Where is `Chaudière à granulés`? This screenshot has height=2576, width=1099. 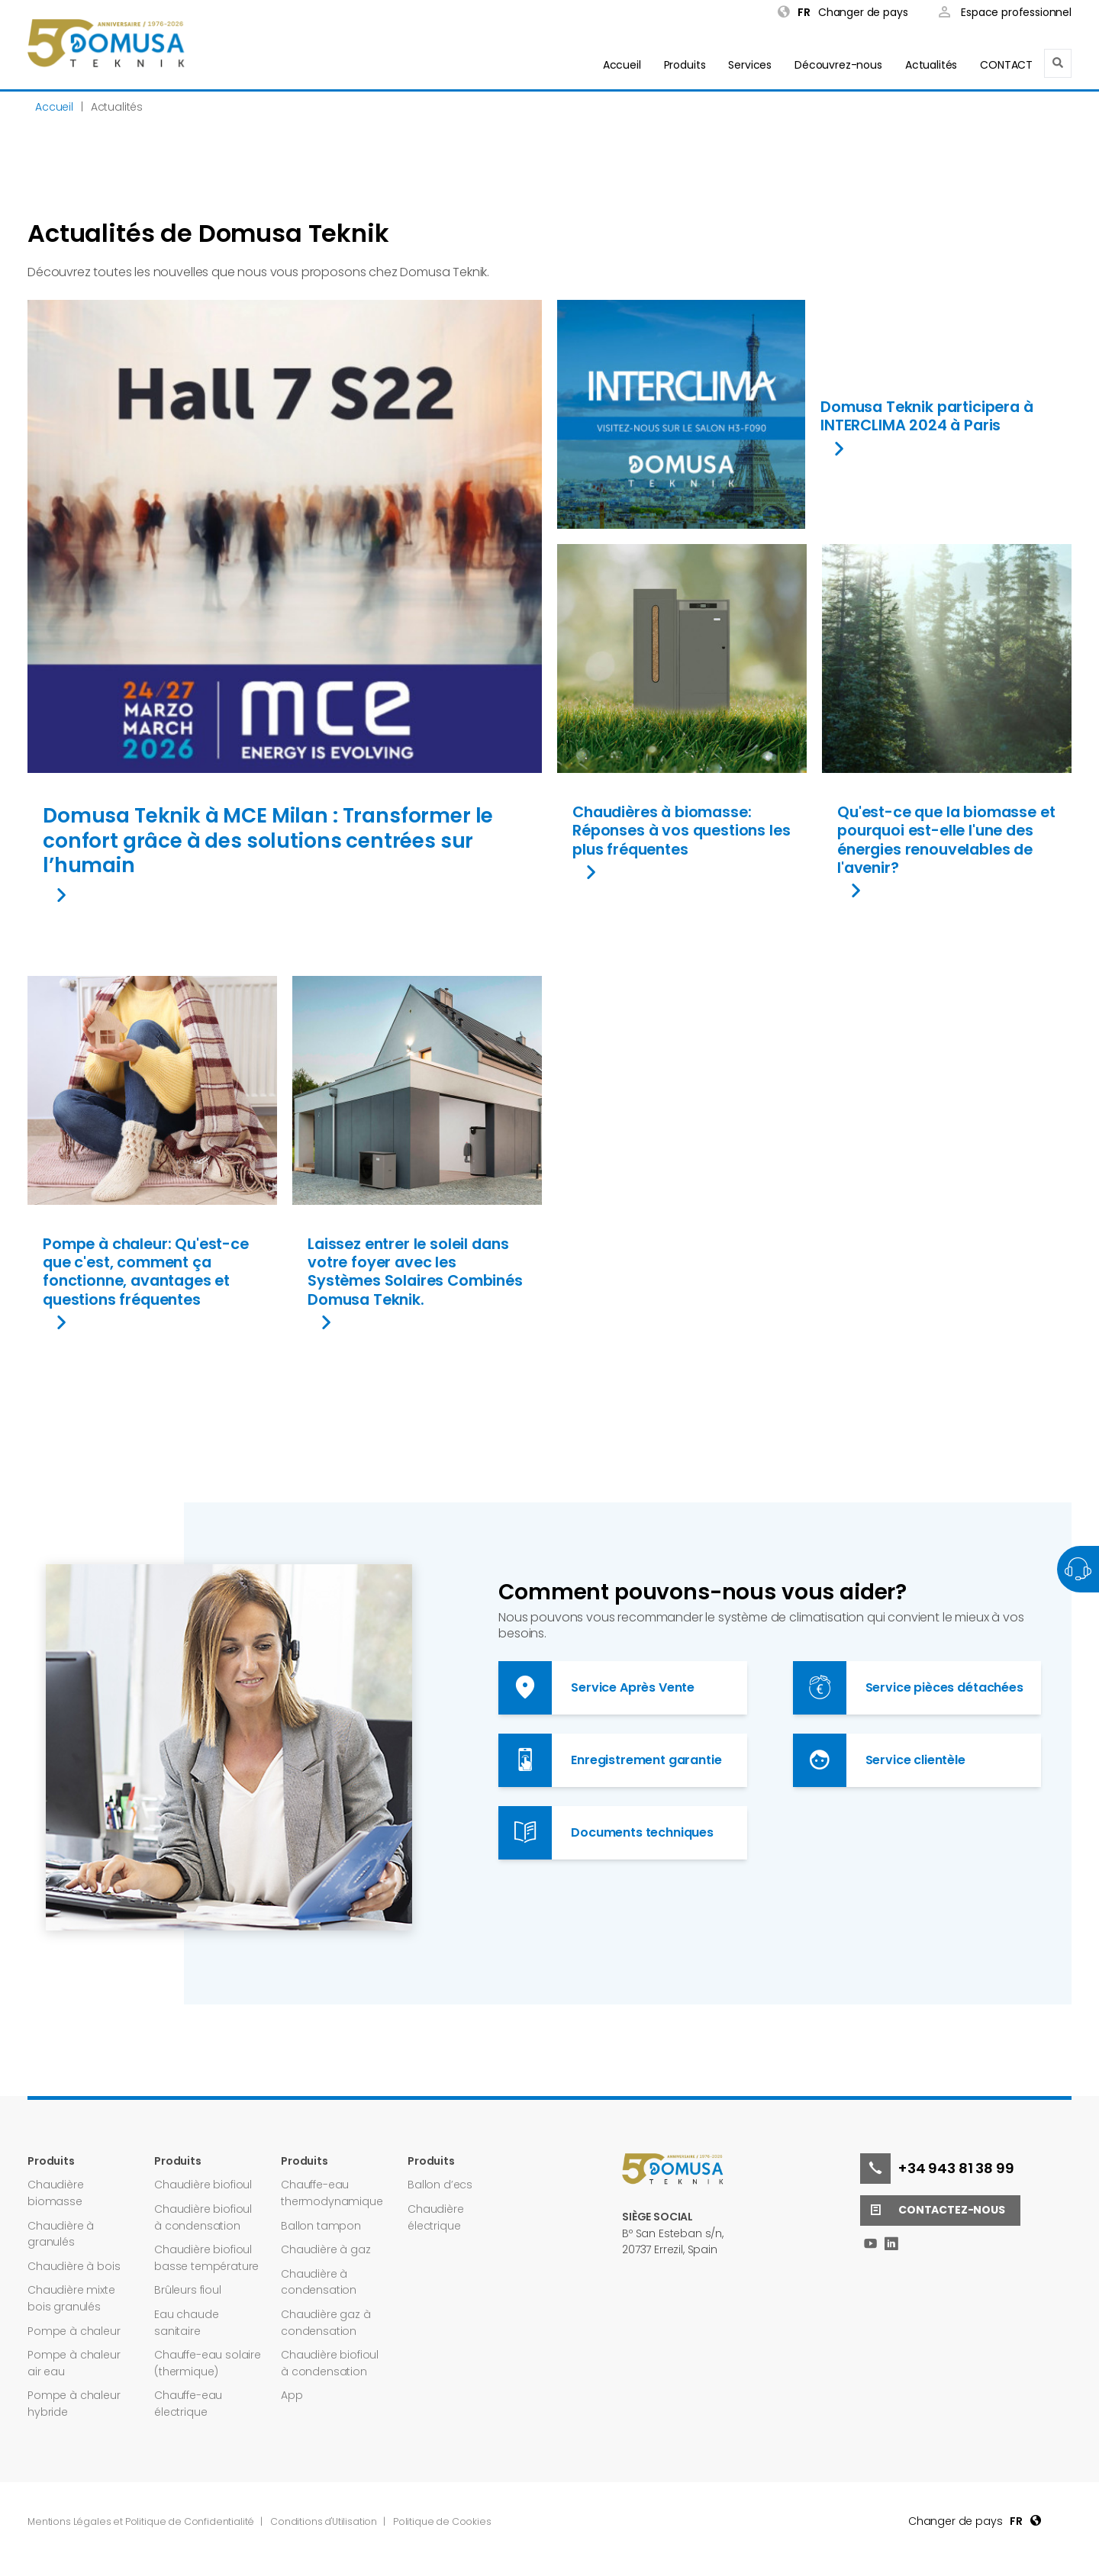 Chaudière à granulés is located at coordinates (60, 2234).